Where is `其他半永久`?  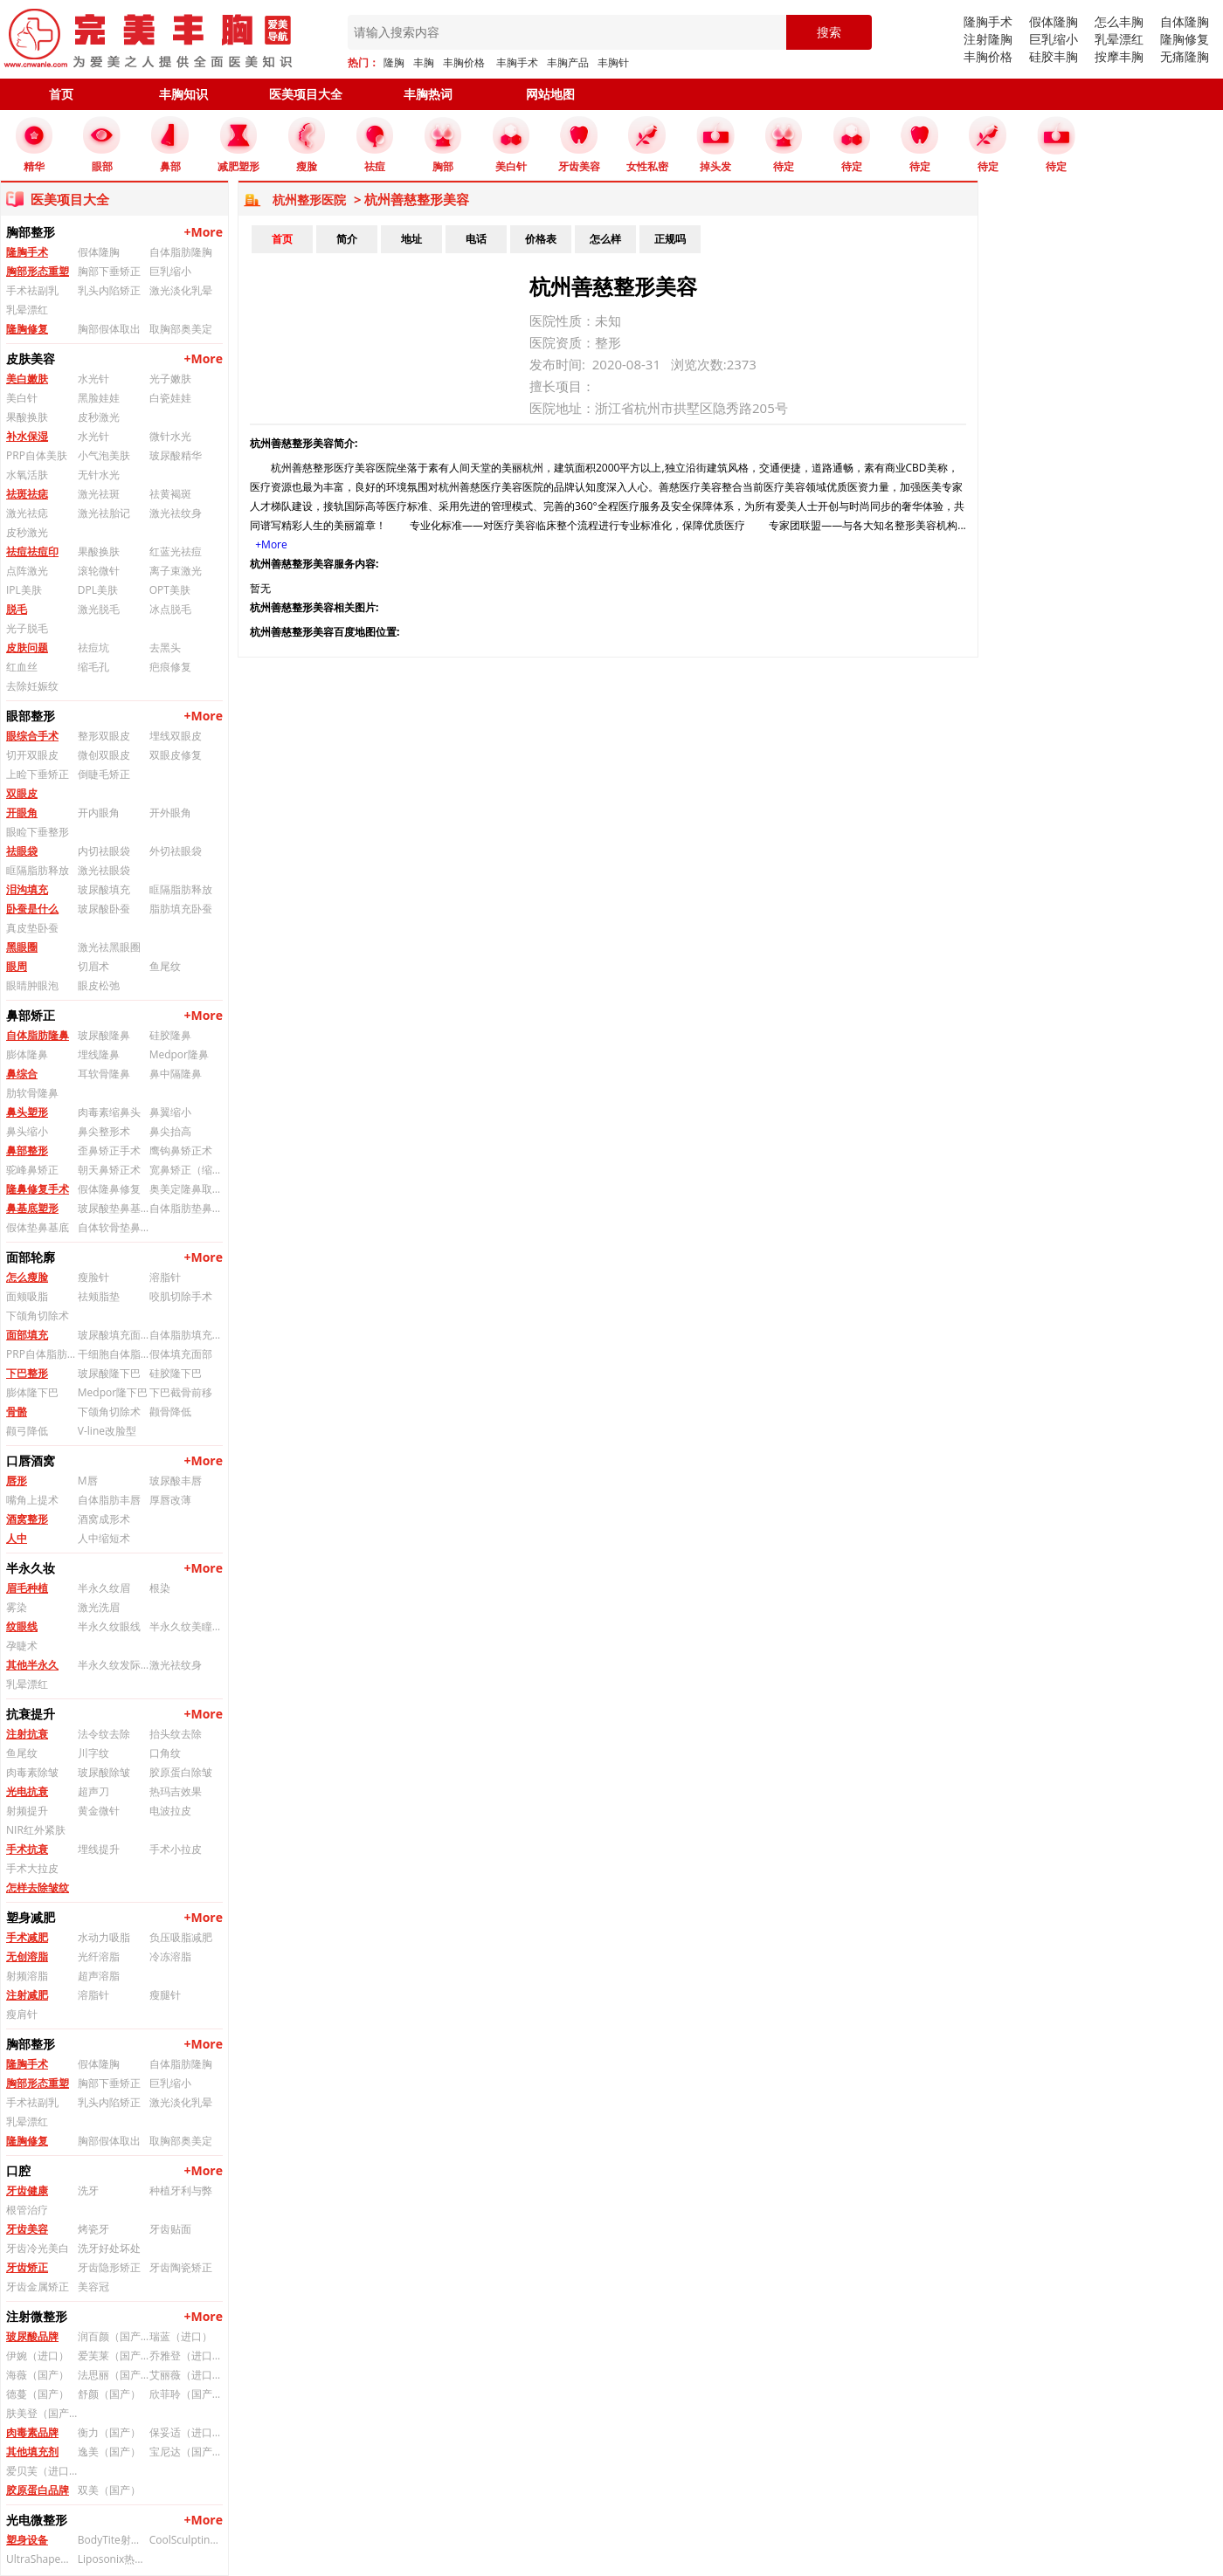 其他半永久 is located at coordinates (32, 1664).